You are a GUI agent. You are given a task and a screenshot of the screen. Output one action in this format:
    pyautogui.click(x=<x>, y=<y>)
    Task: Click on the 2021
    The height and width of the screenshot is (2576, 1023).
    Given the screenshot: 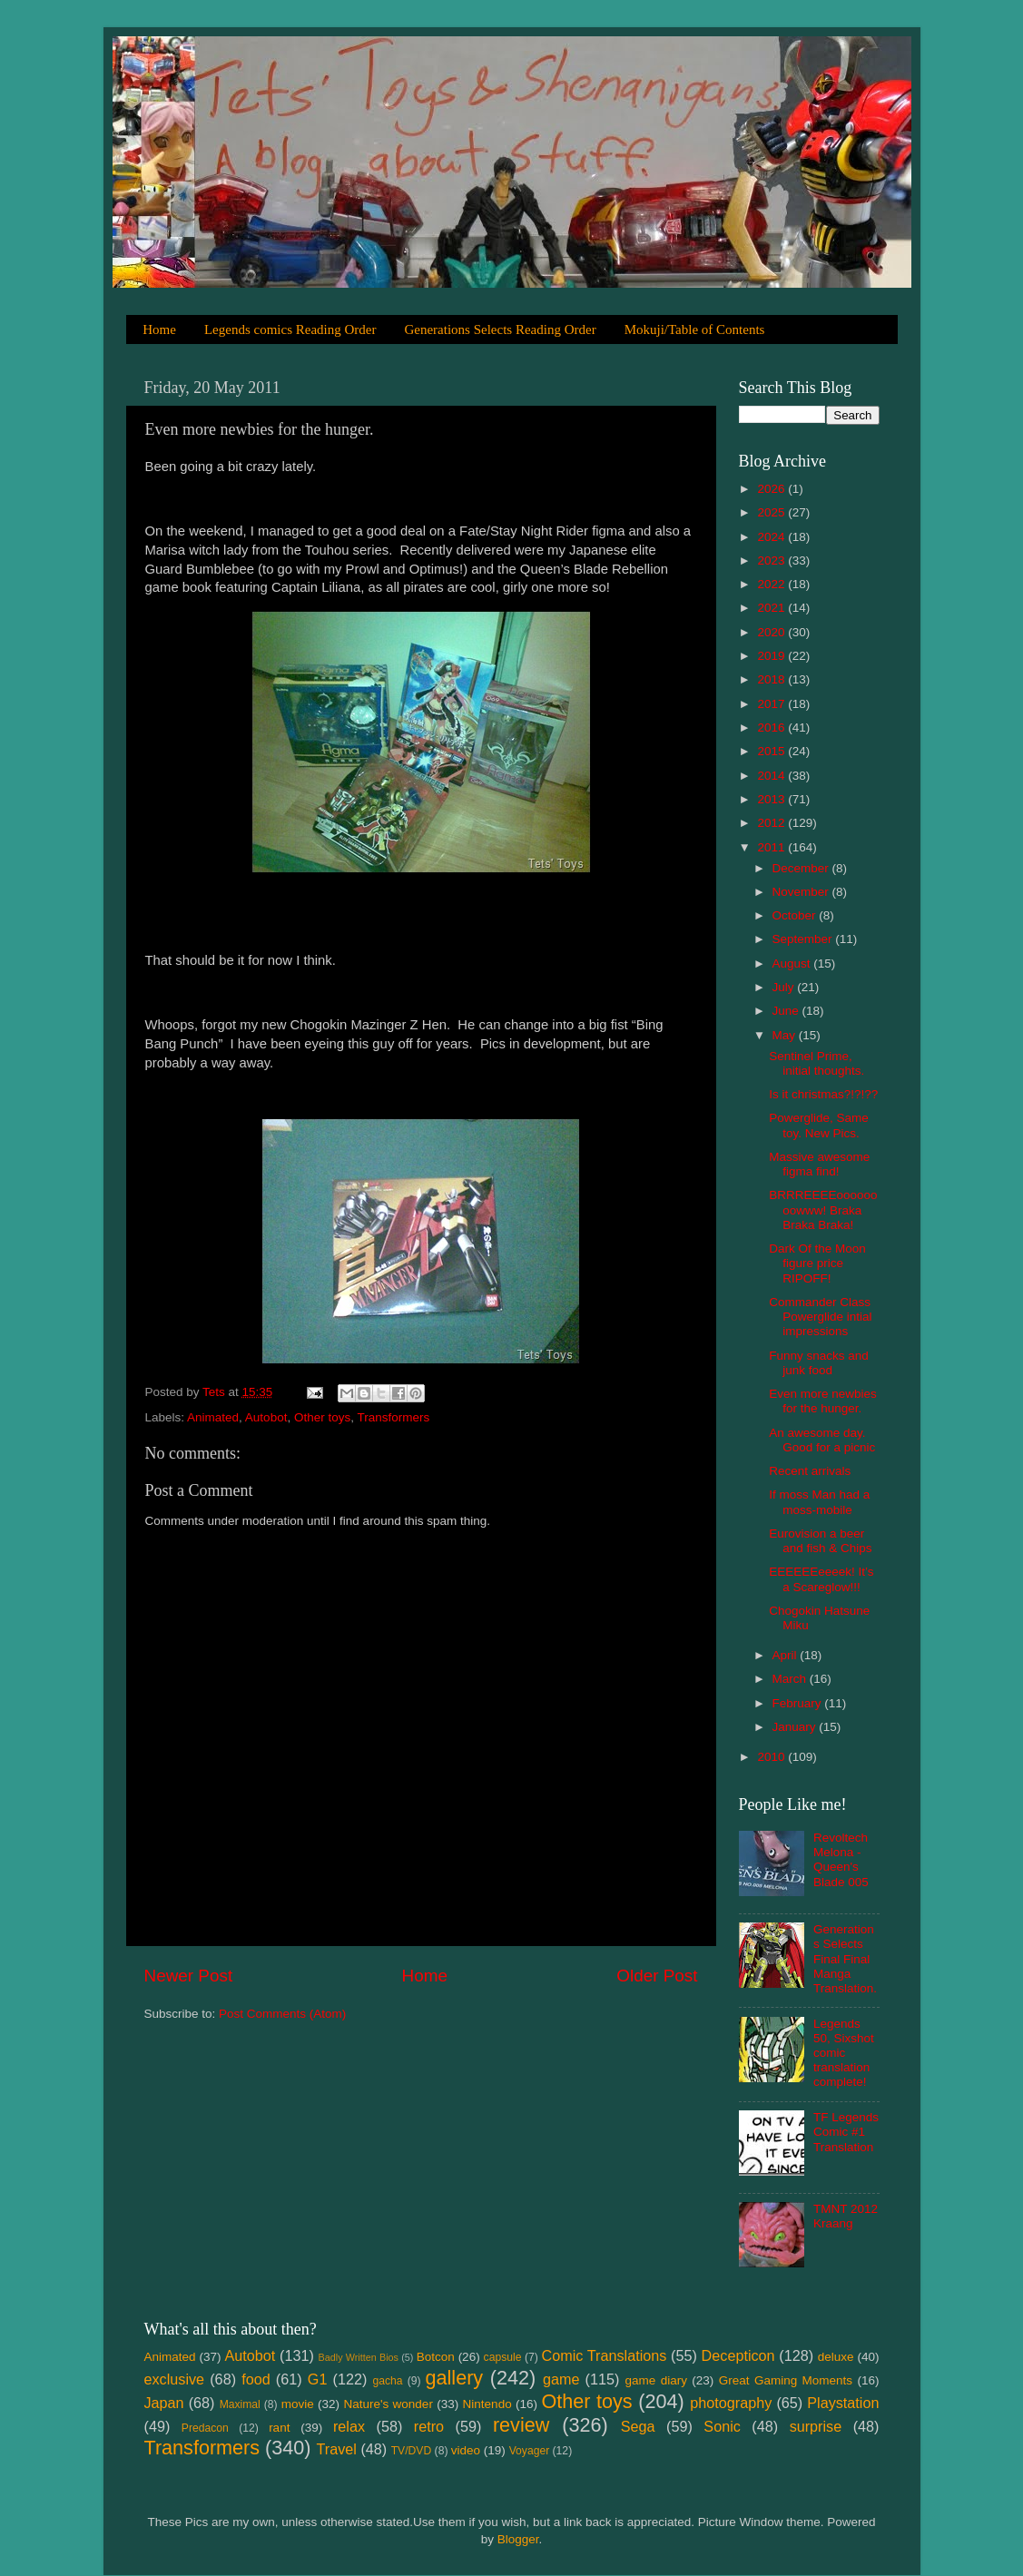 What is the action you would take?
    pyautogui.click(x=772, y=608)
    